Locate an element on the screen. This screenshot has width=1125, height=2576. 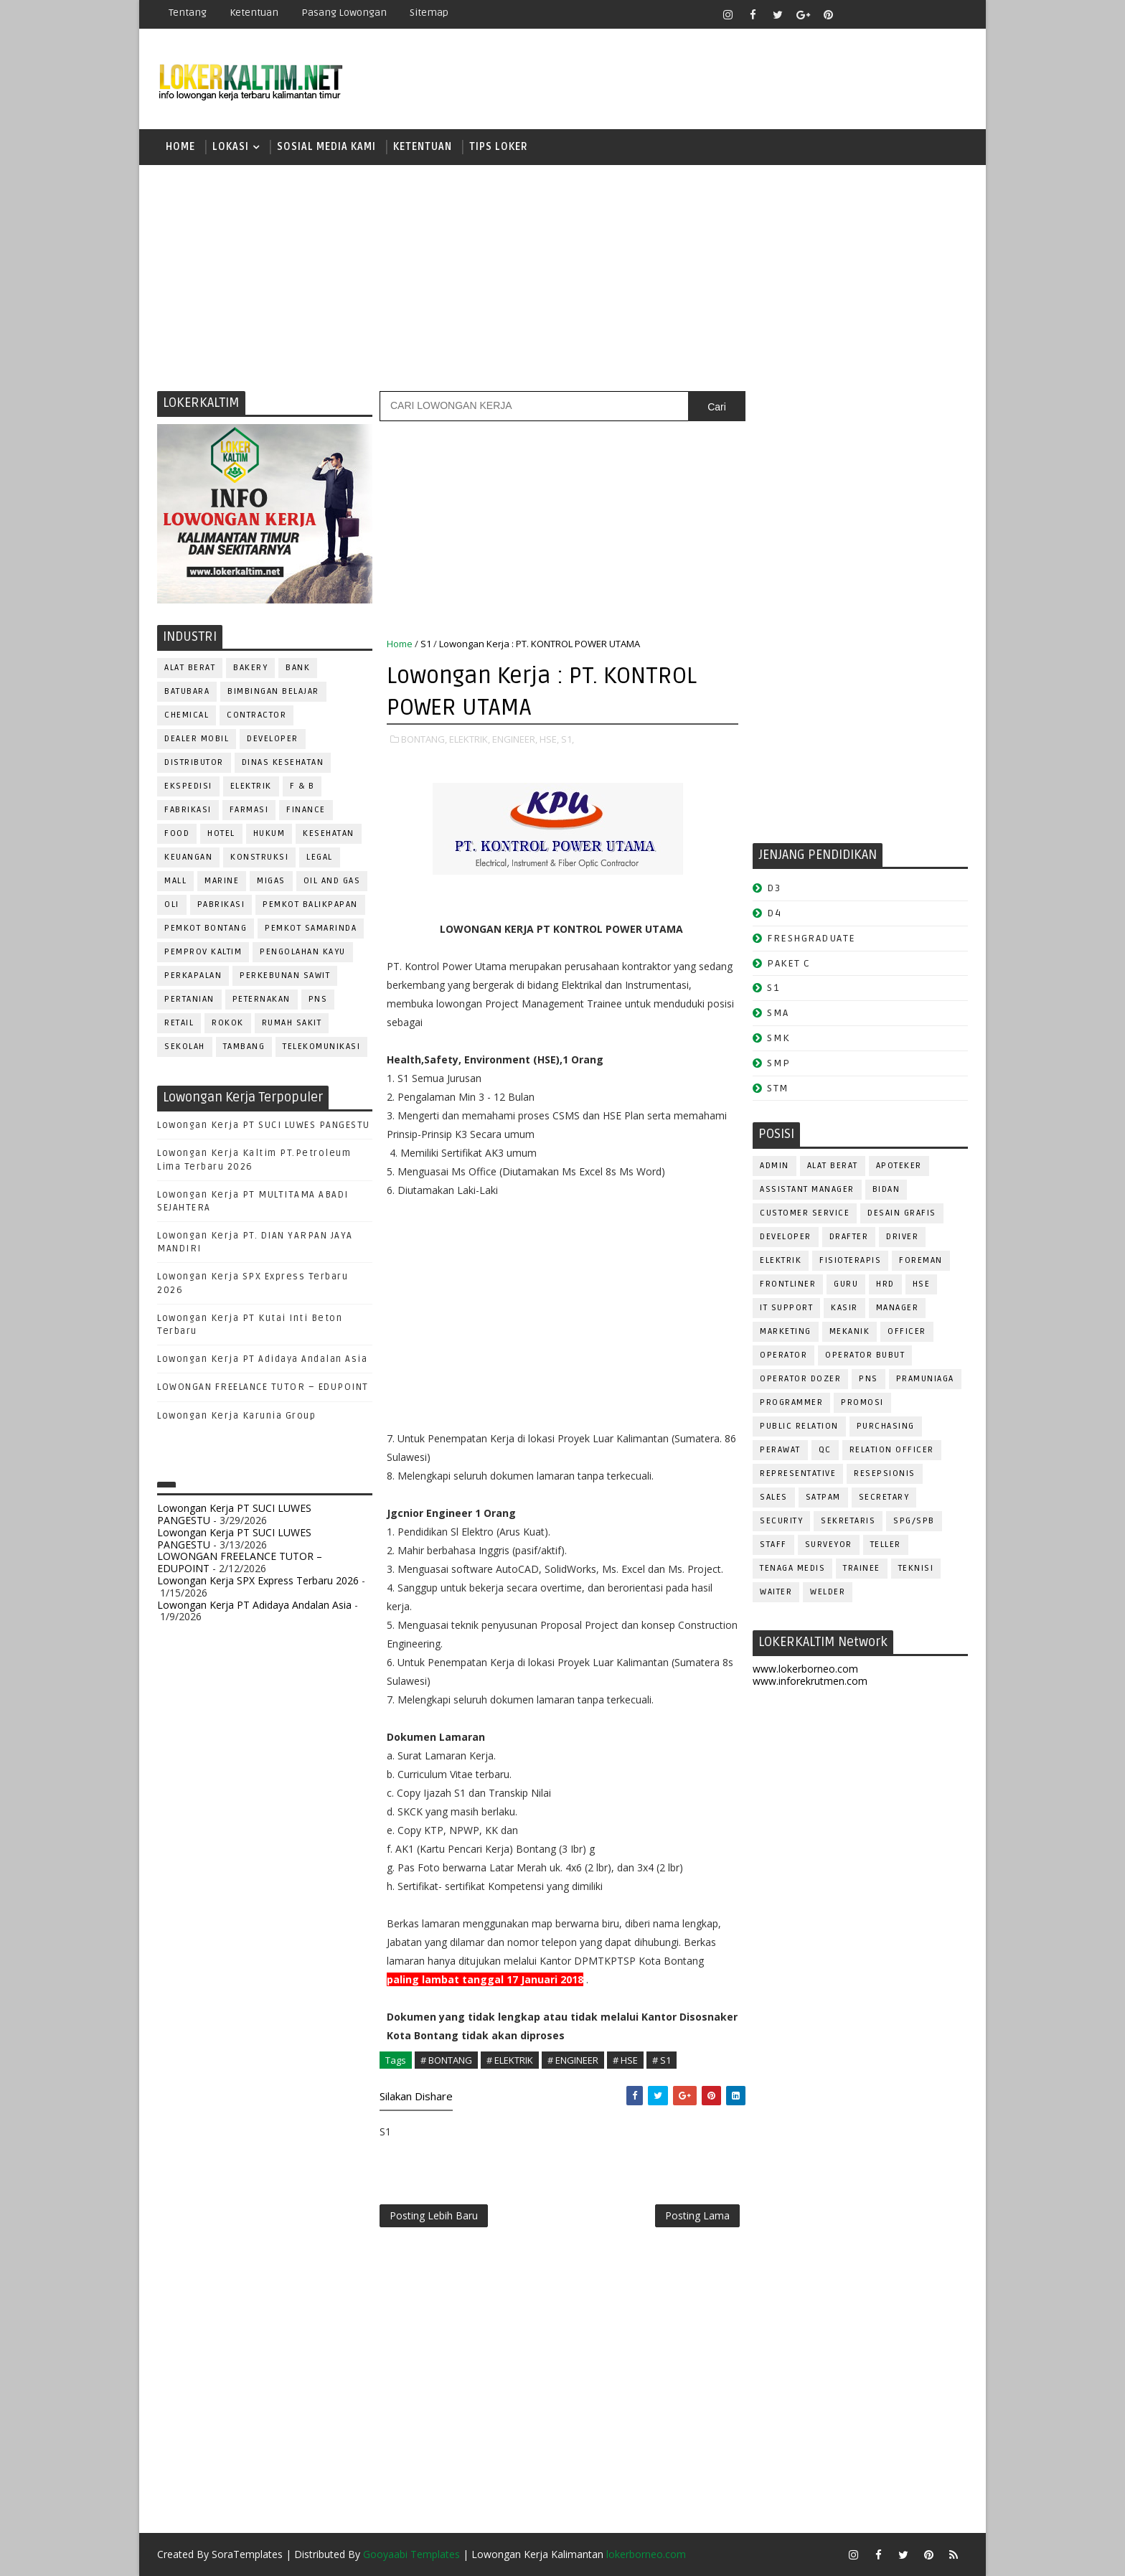
PROGRAMMER is located at coordinates (791, 1402).